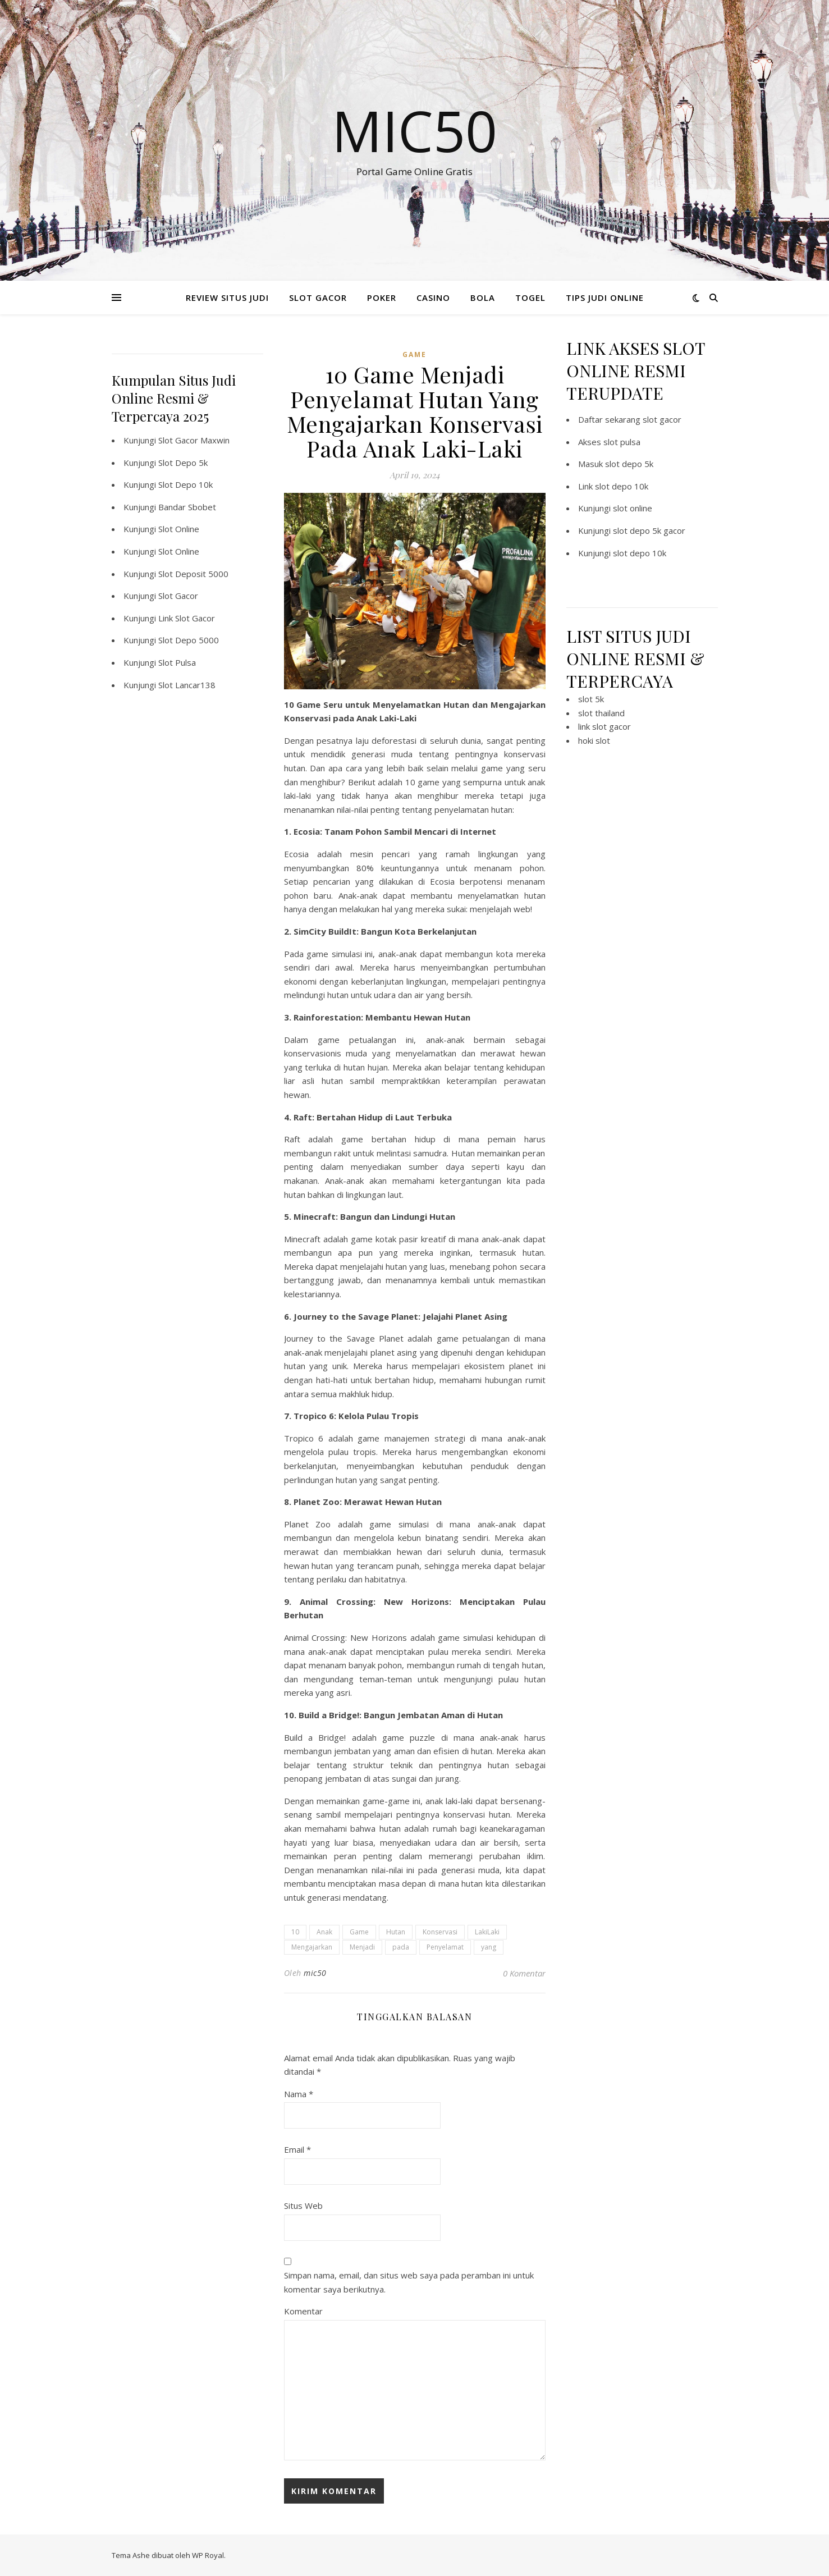 Image resolution: width=829 pixels, height=2576 pixels. Describe the element at coordinates (178, 528) in the screenshot. I see `Slot Online` at that location.